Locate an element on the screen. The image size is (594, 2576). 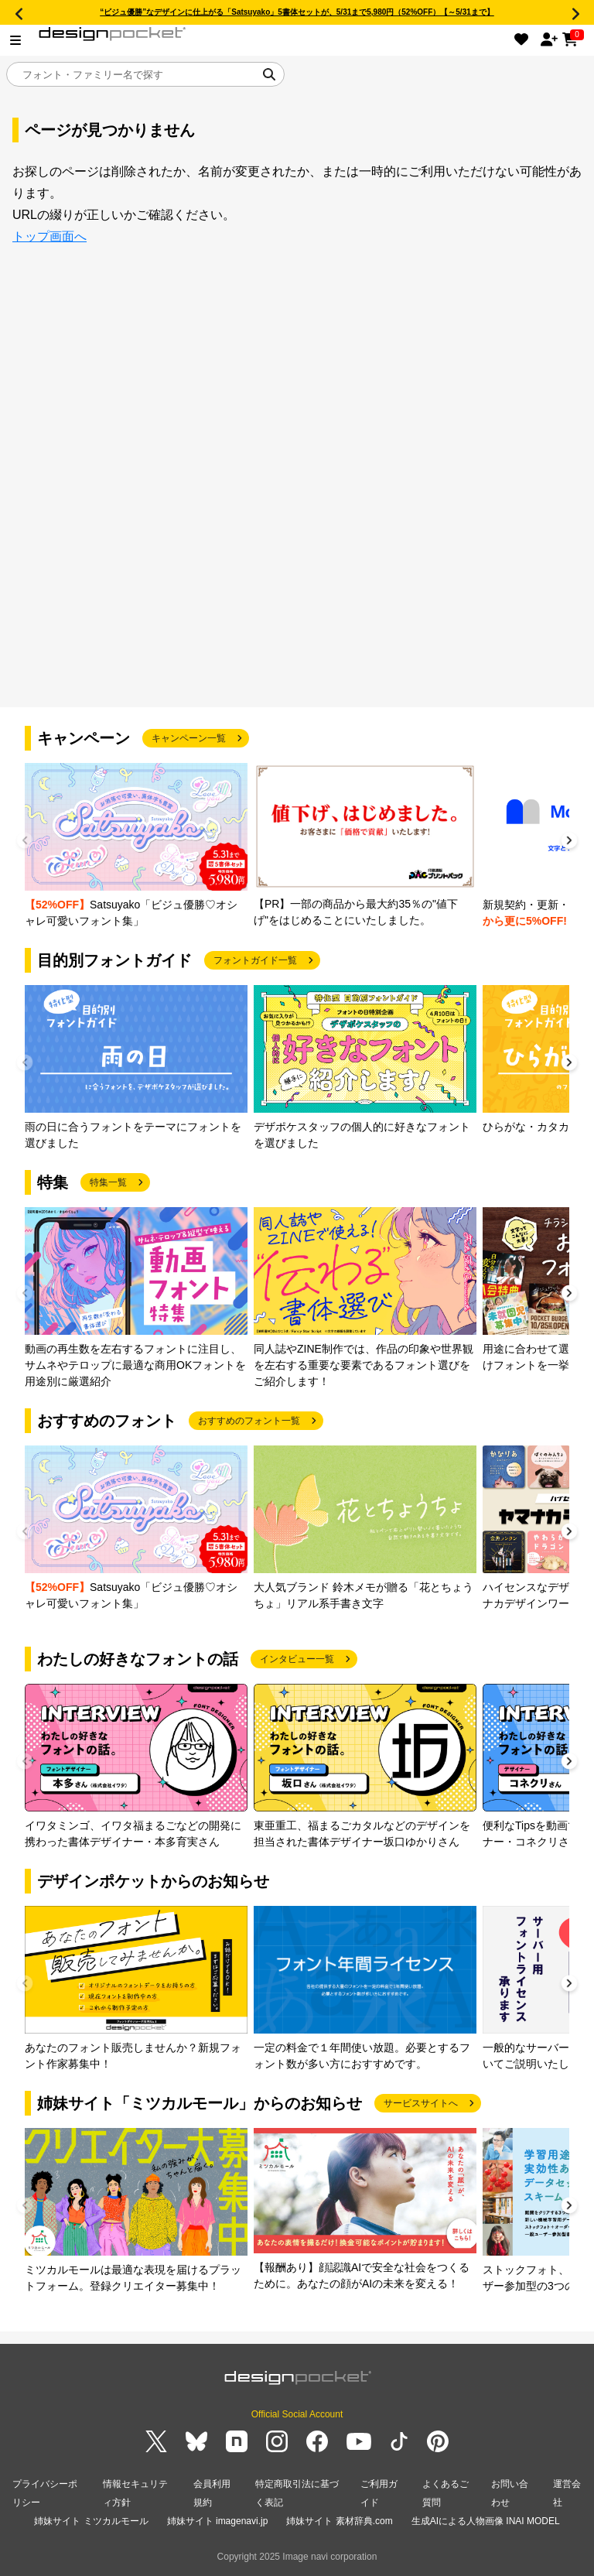
[button] is located at coordinates (569, 842).